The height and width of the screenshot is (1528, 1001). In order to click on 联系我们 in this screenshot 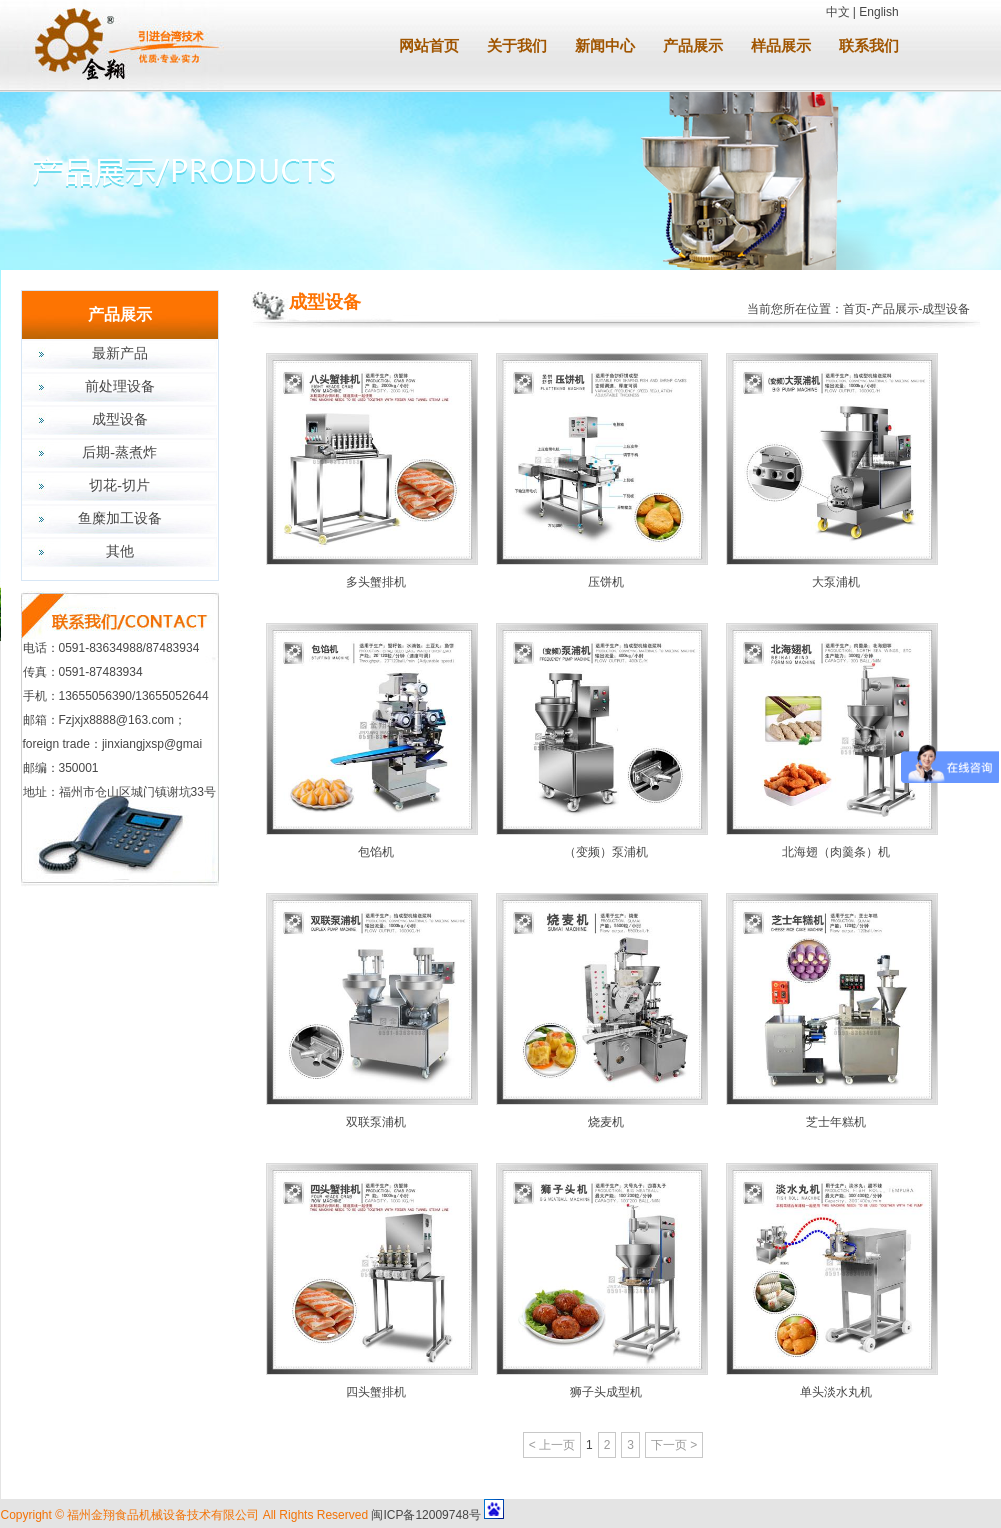, I will do `click(869, 46)`.